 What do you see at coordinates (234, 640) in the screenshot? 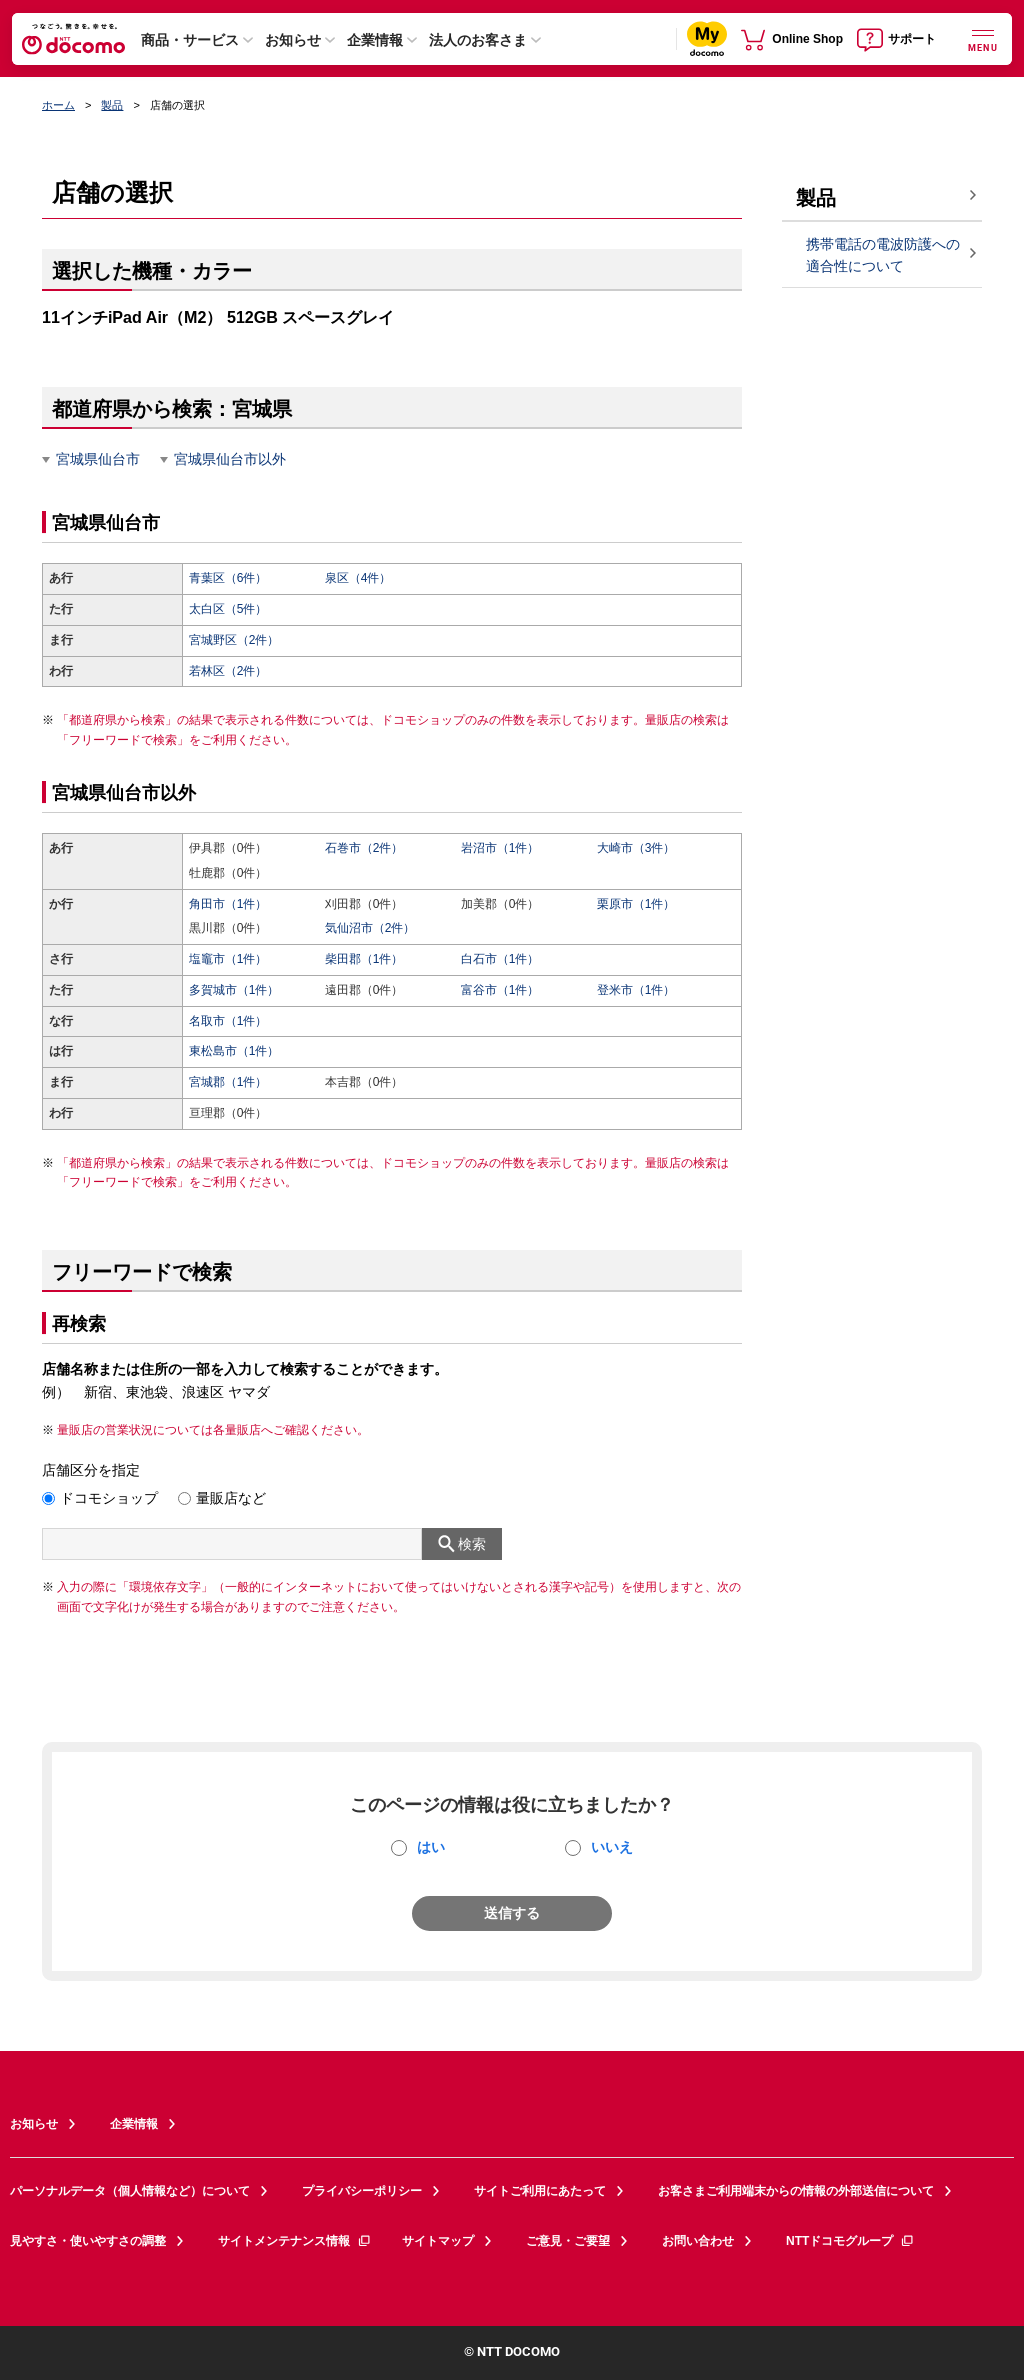
I see `宮城野区（2件）` at bounding box center [234, 640].